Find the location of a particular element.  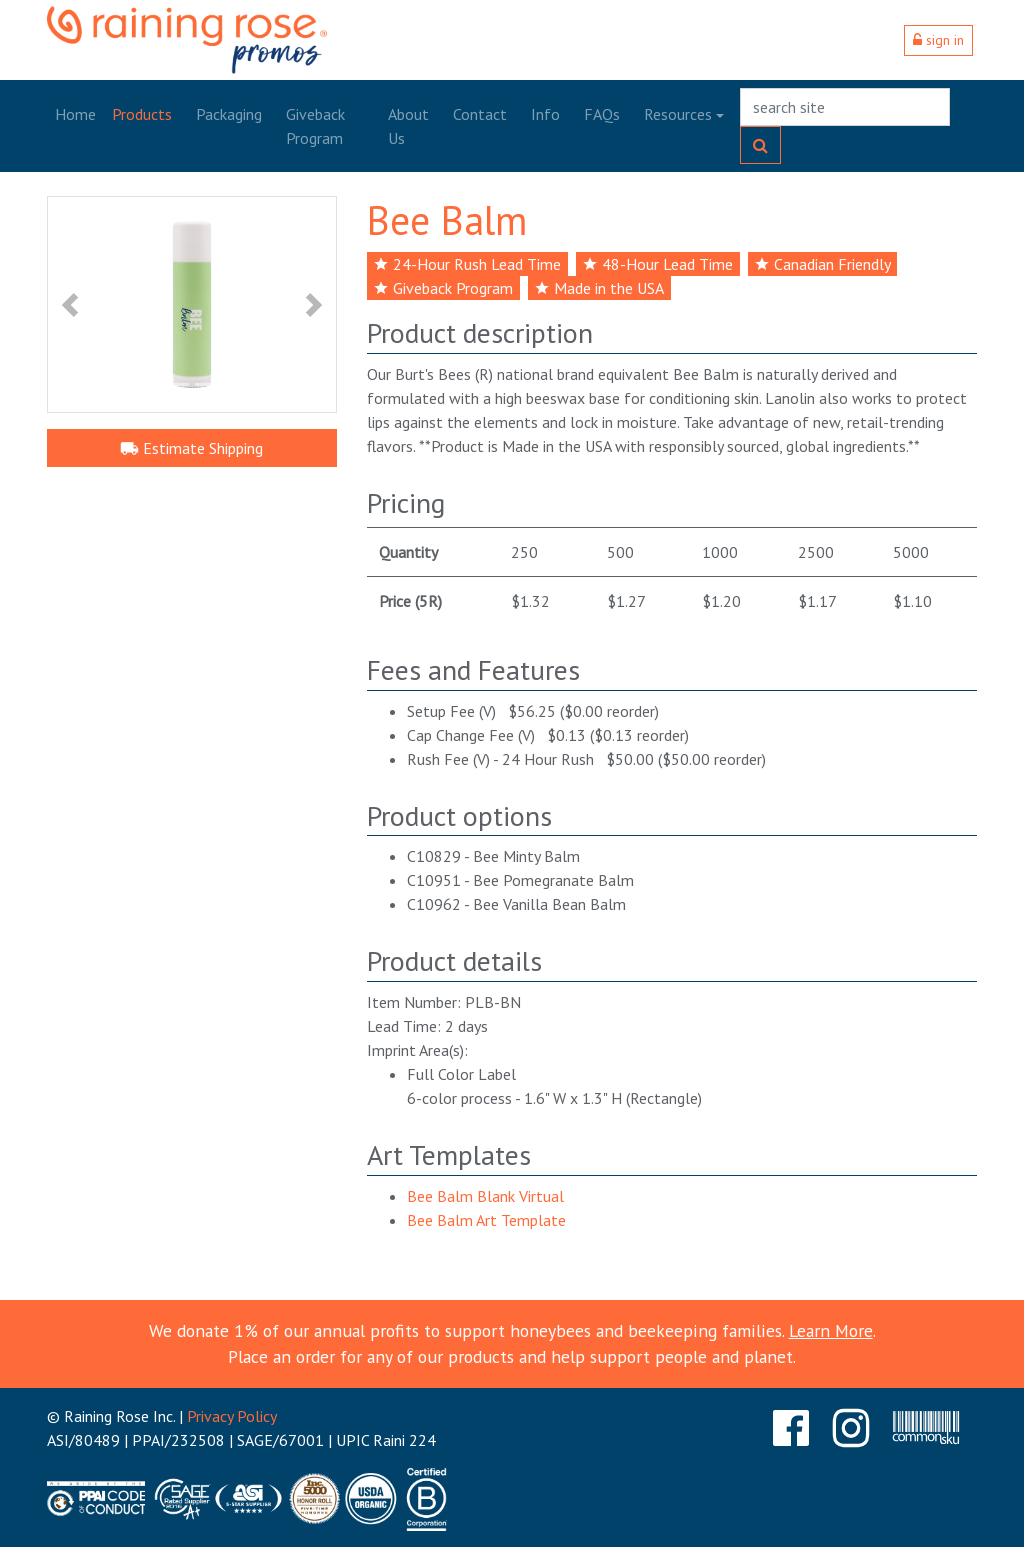

Info is located at coordinates (545, 114).